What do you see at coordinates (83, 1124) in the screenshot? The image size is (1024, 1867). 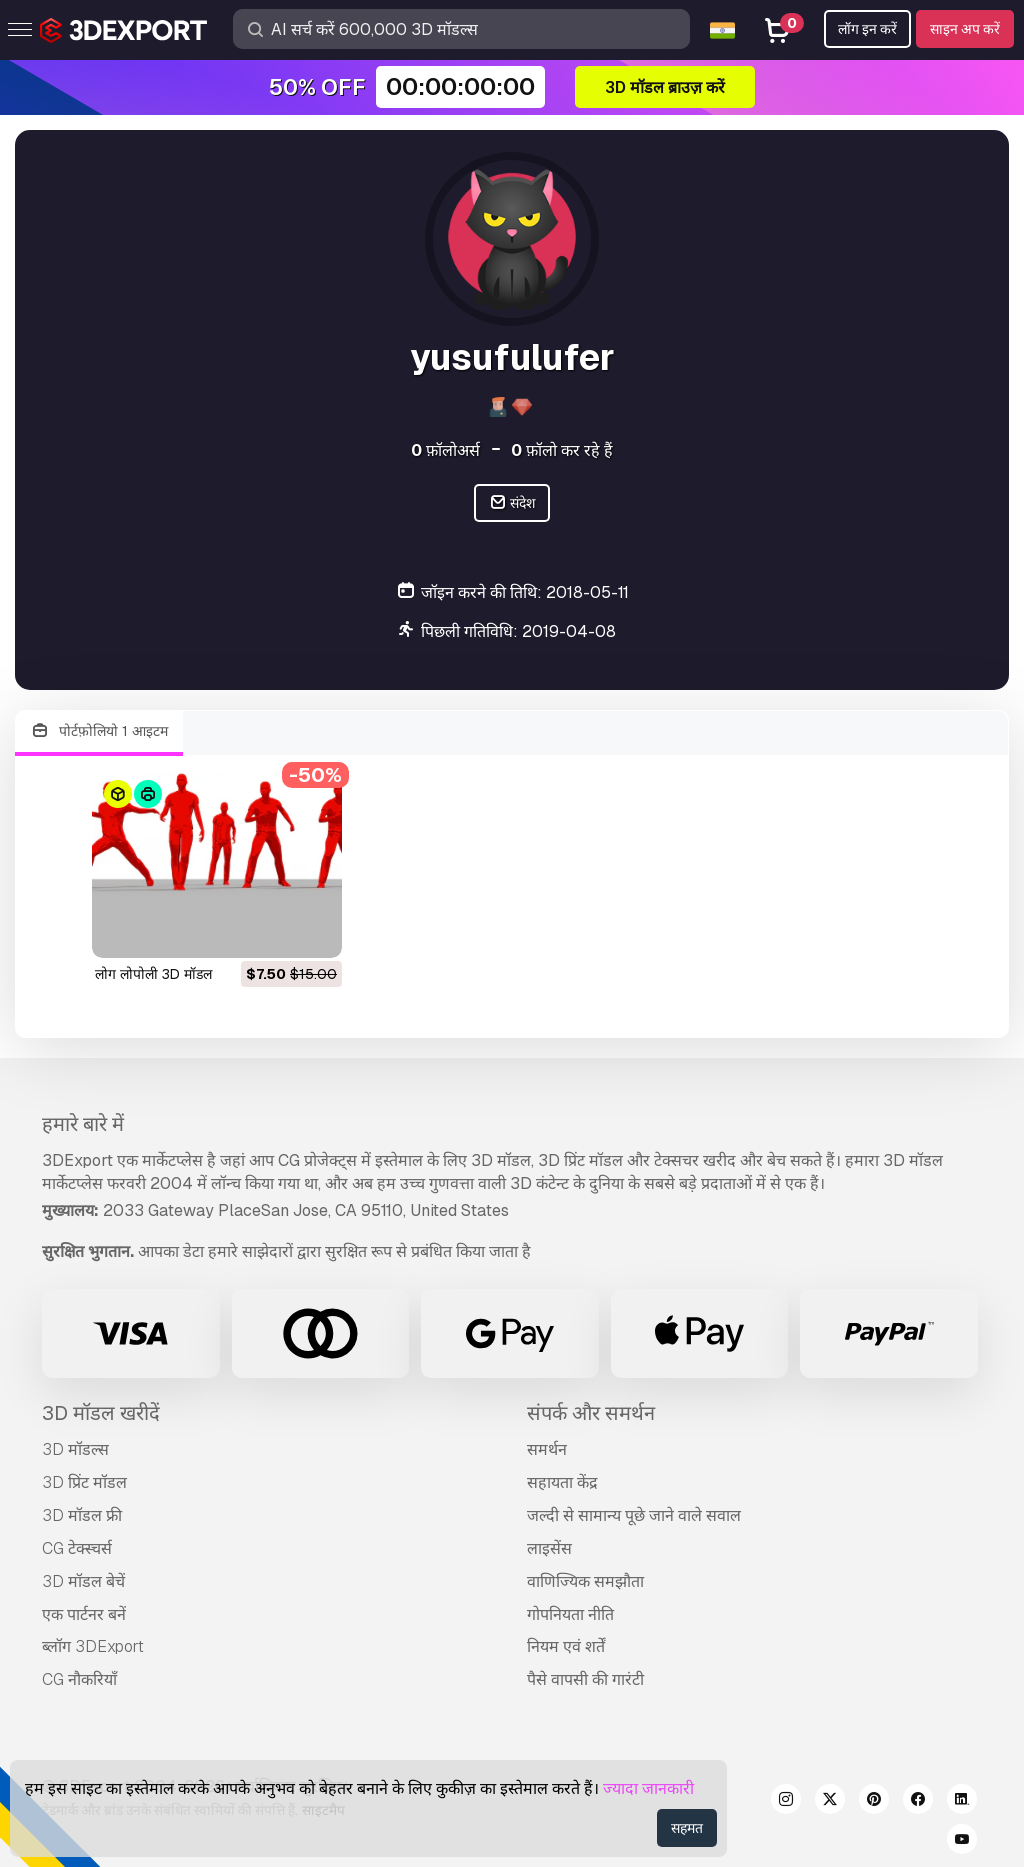 I see `हमारे बारे में` at bounding box center [83, 1124].